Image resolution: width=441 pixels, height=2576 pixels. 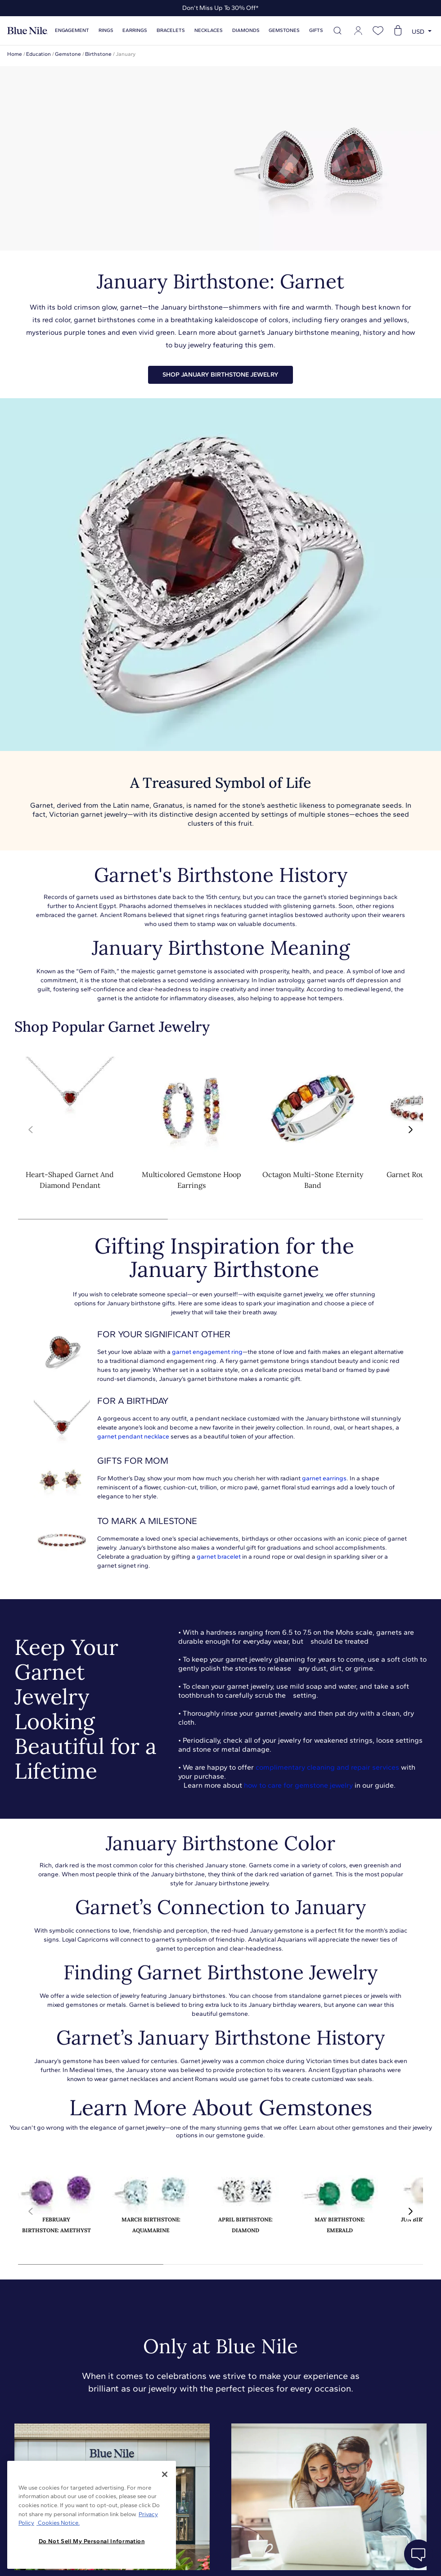 What do you see at coordinates (58, 2522) in the screenshot?
I see `Cookies Notice. [Legal Informationvmk,hjlji';p, opens in a new tab]` at bounding box center [58, 2522].